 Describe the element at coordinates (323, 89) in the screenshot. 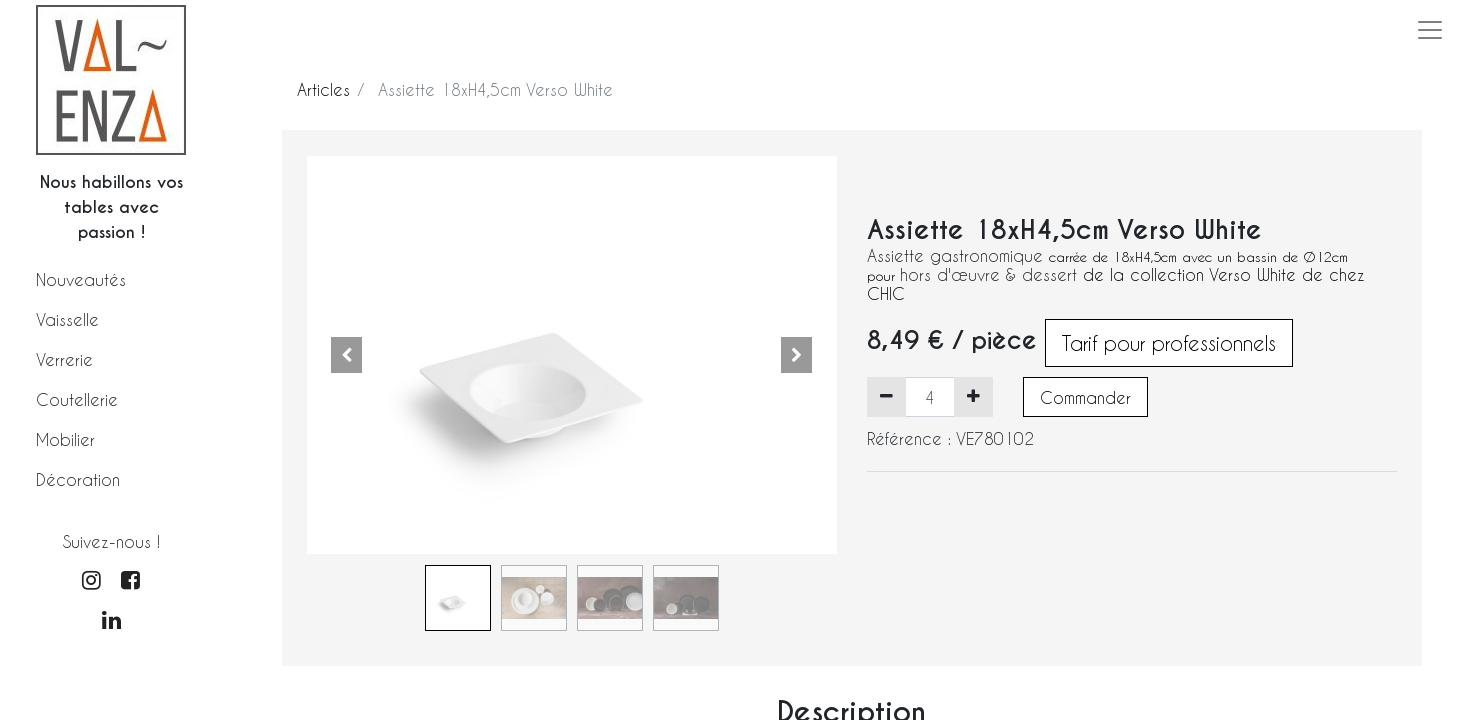

I see `Articles` at that location.